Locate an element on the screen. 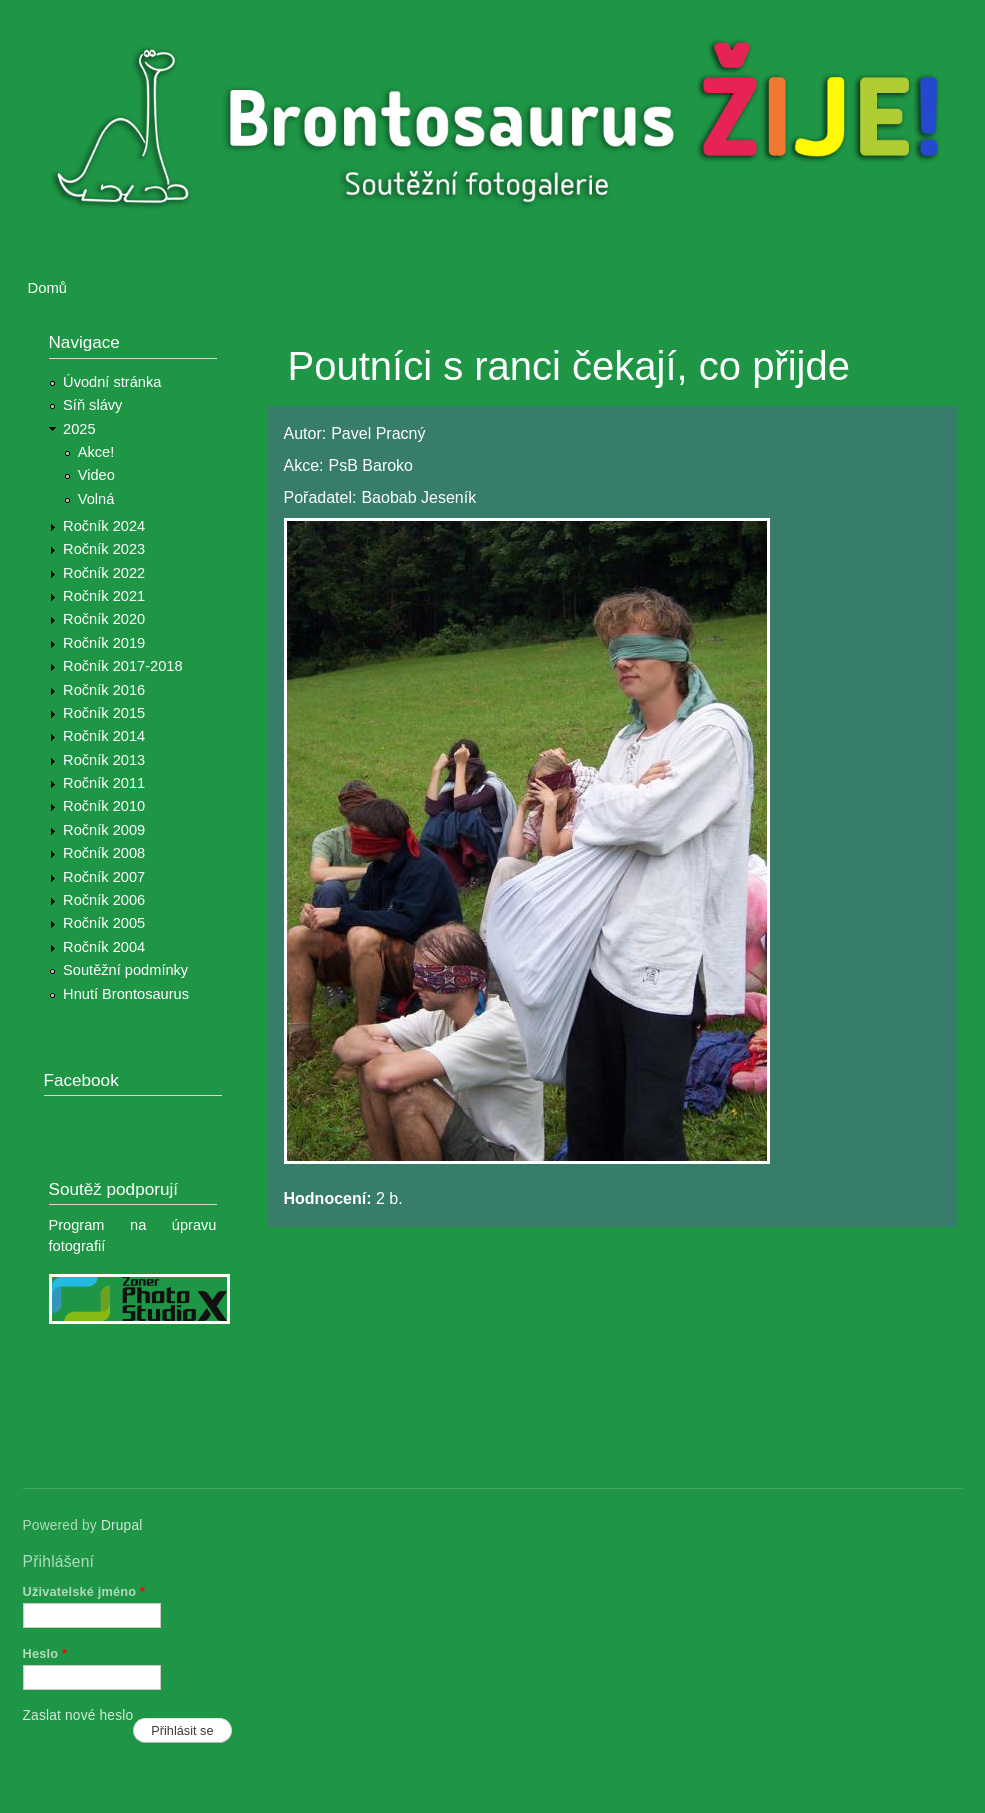 The width and height of the screenshot is (985, 1813). Ročník 2008 is located at coordinates (104, 853).